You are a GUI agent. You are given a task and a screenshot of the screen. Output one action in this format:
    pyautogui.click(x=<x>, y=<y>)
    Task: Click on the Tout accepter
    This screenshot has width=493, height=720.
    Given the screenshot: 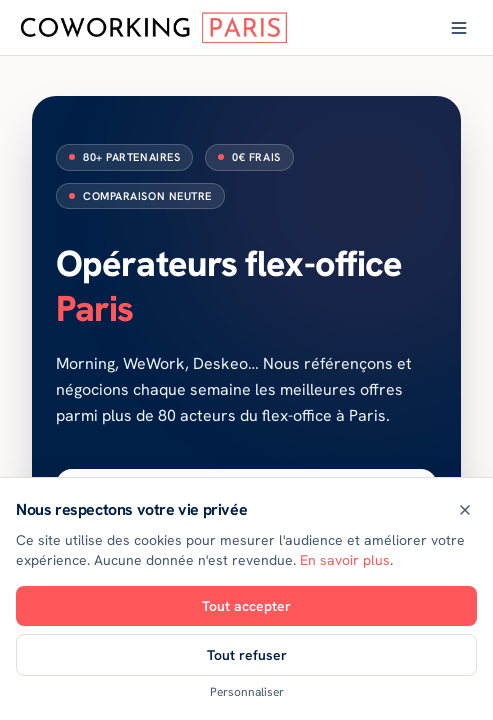 What is the action you would take?
    pyautogui.click(x=246, y=606)
    